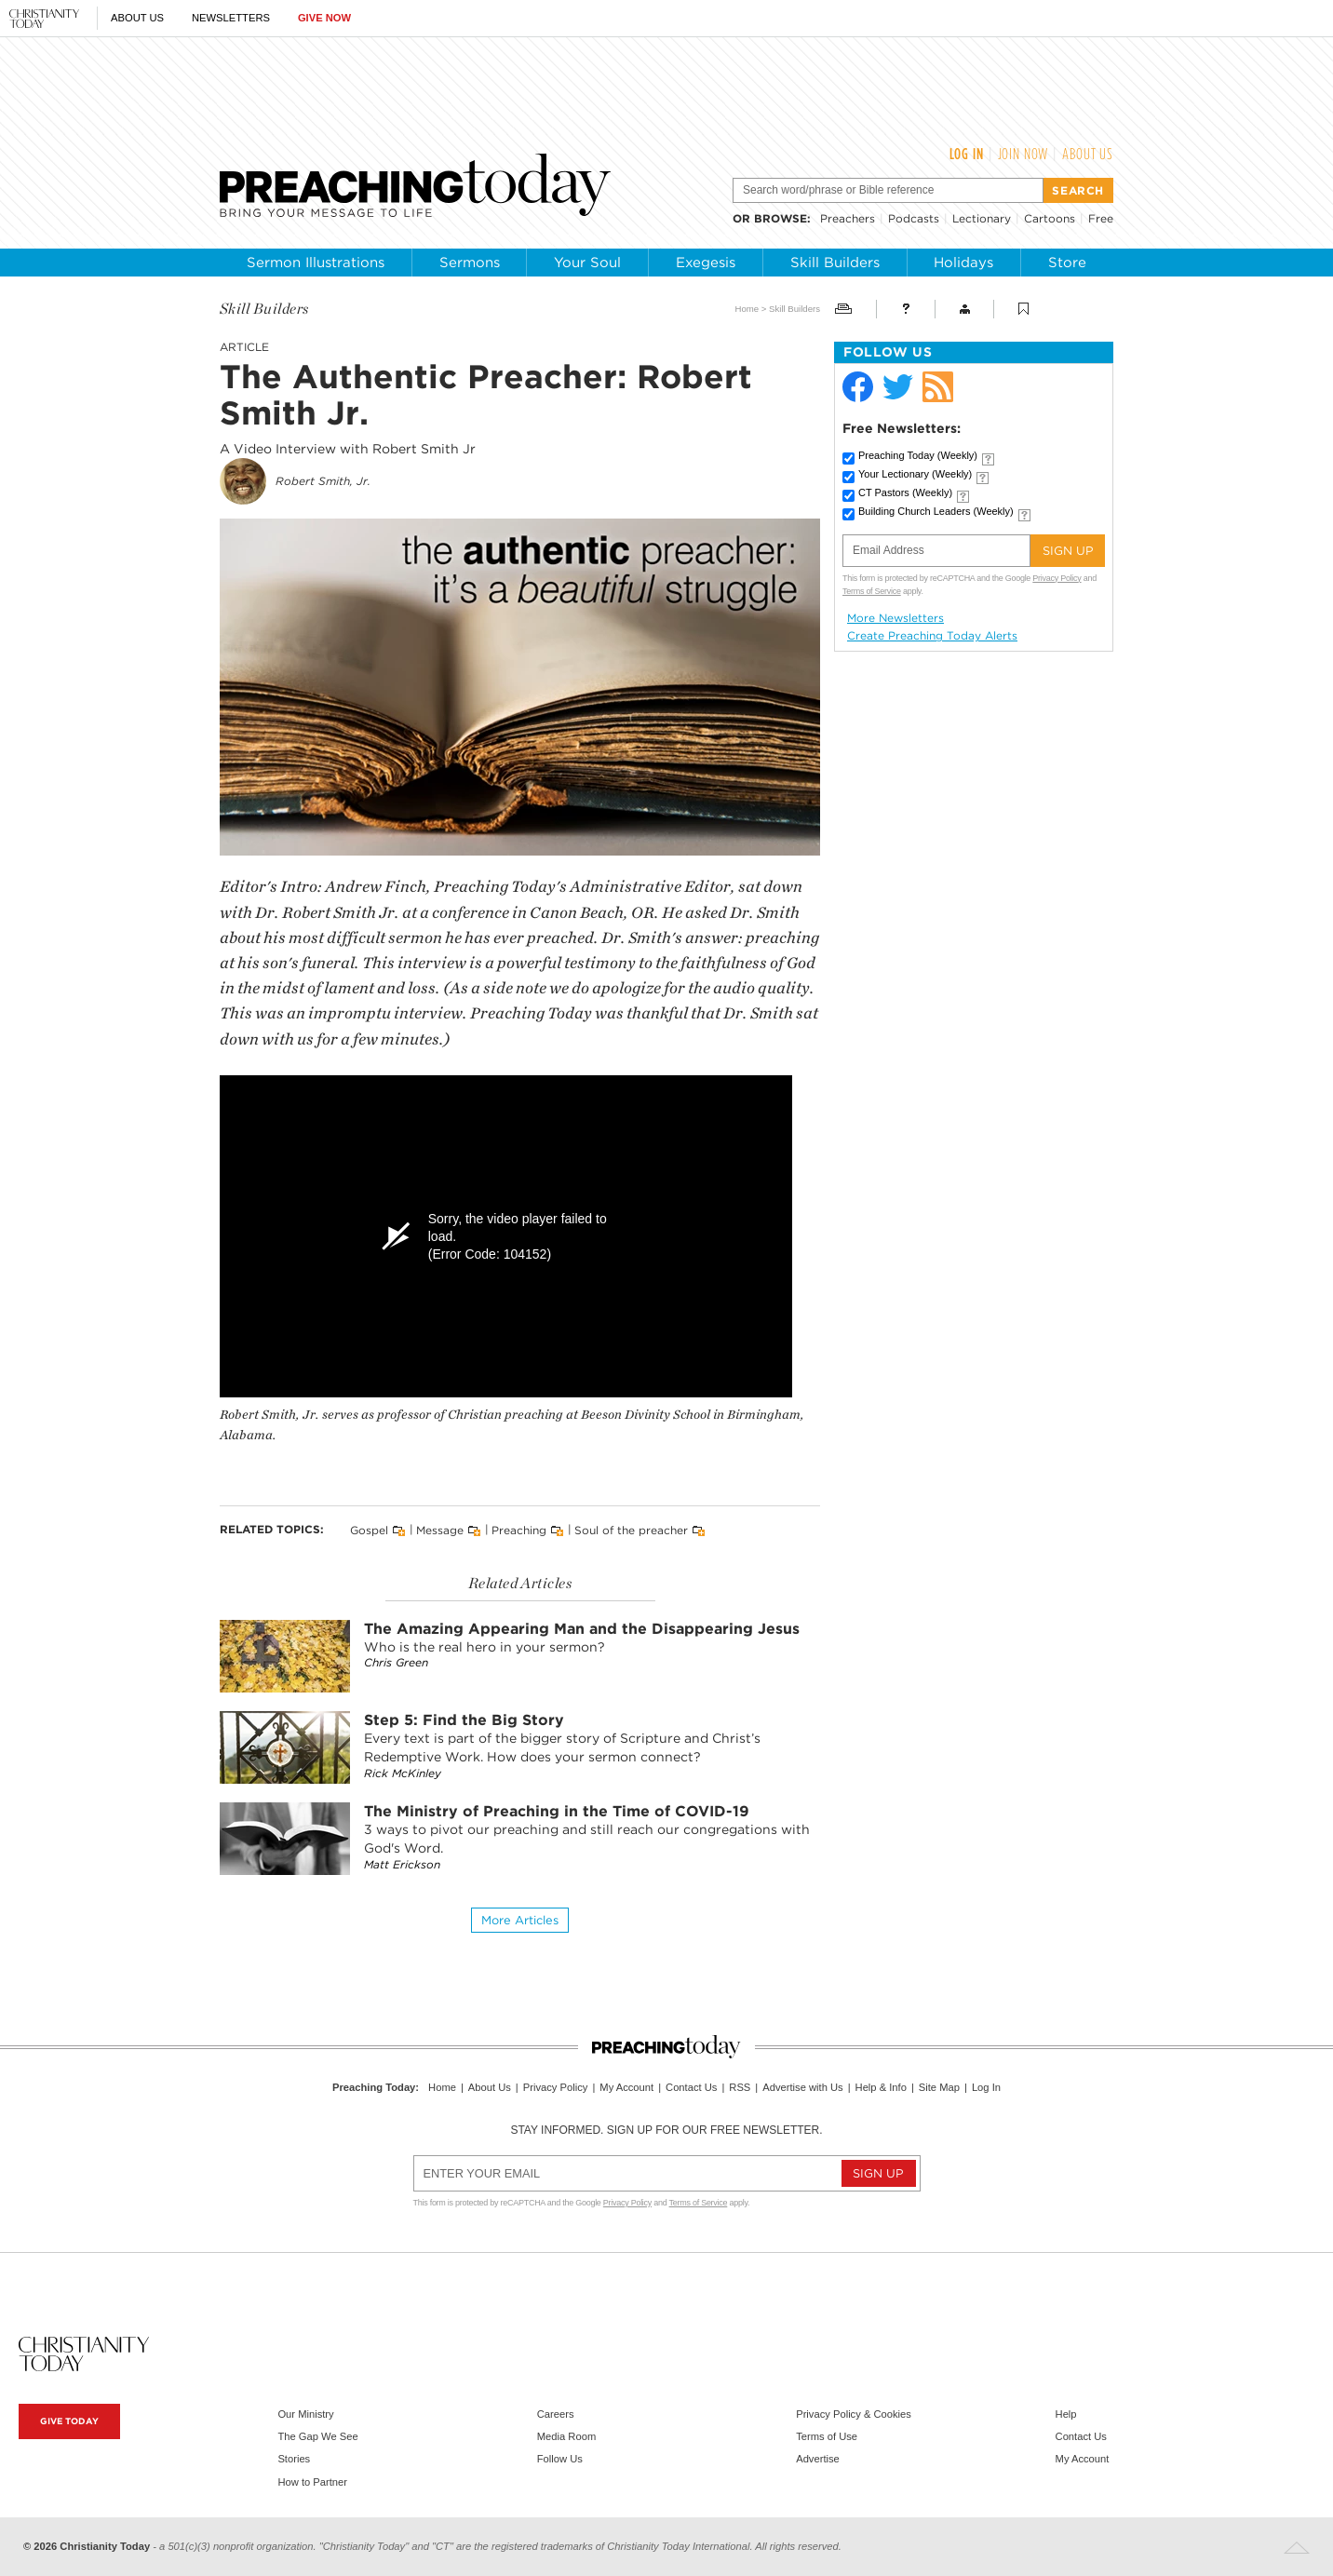  What do you see at coordinates (469, 262) in the screenshot?
I see `Sermons` at bounding box center [469, 262].